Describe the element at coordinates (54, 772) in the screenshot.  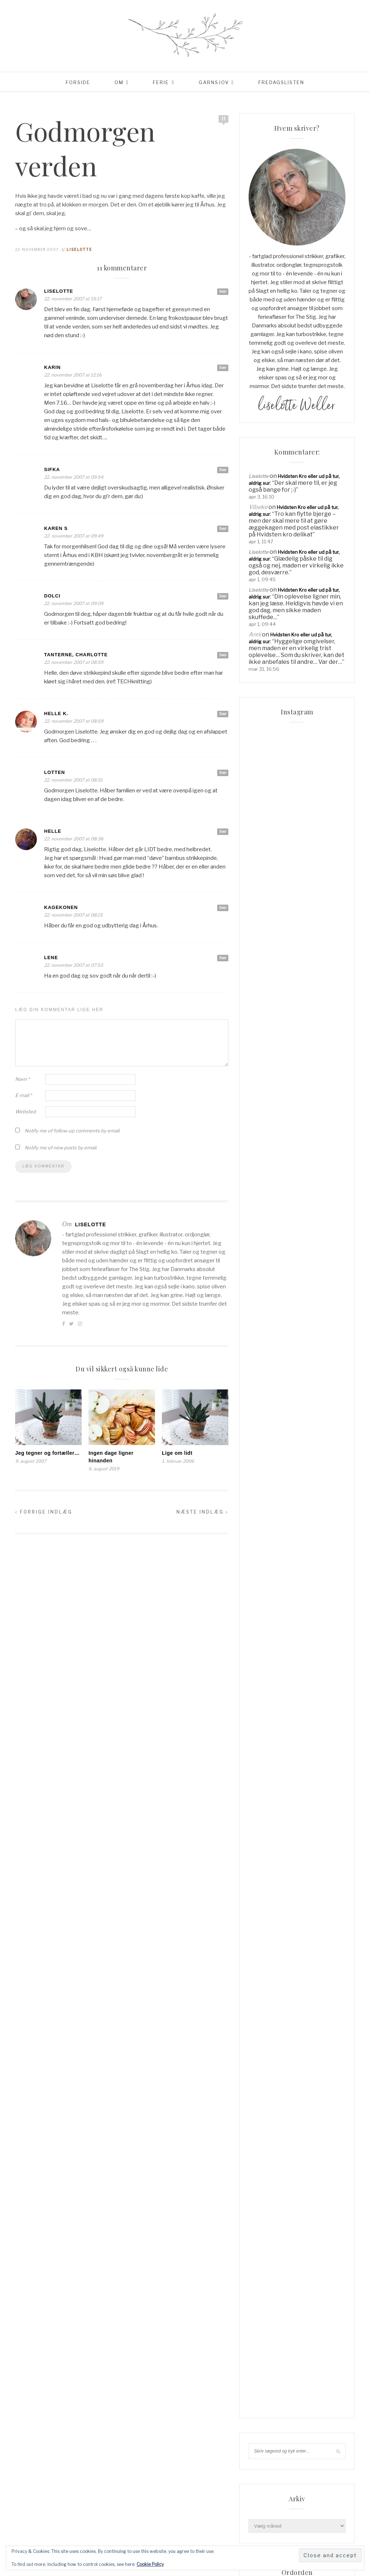
I see `Lotten` at that location.